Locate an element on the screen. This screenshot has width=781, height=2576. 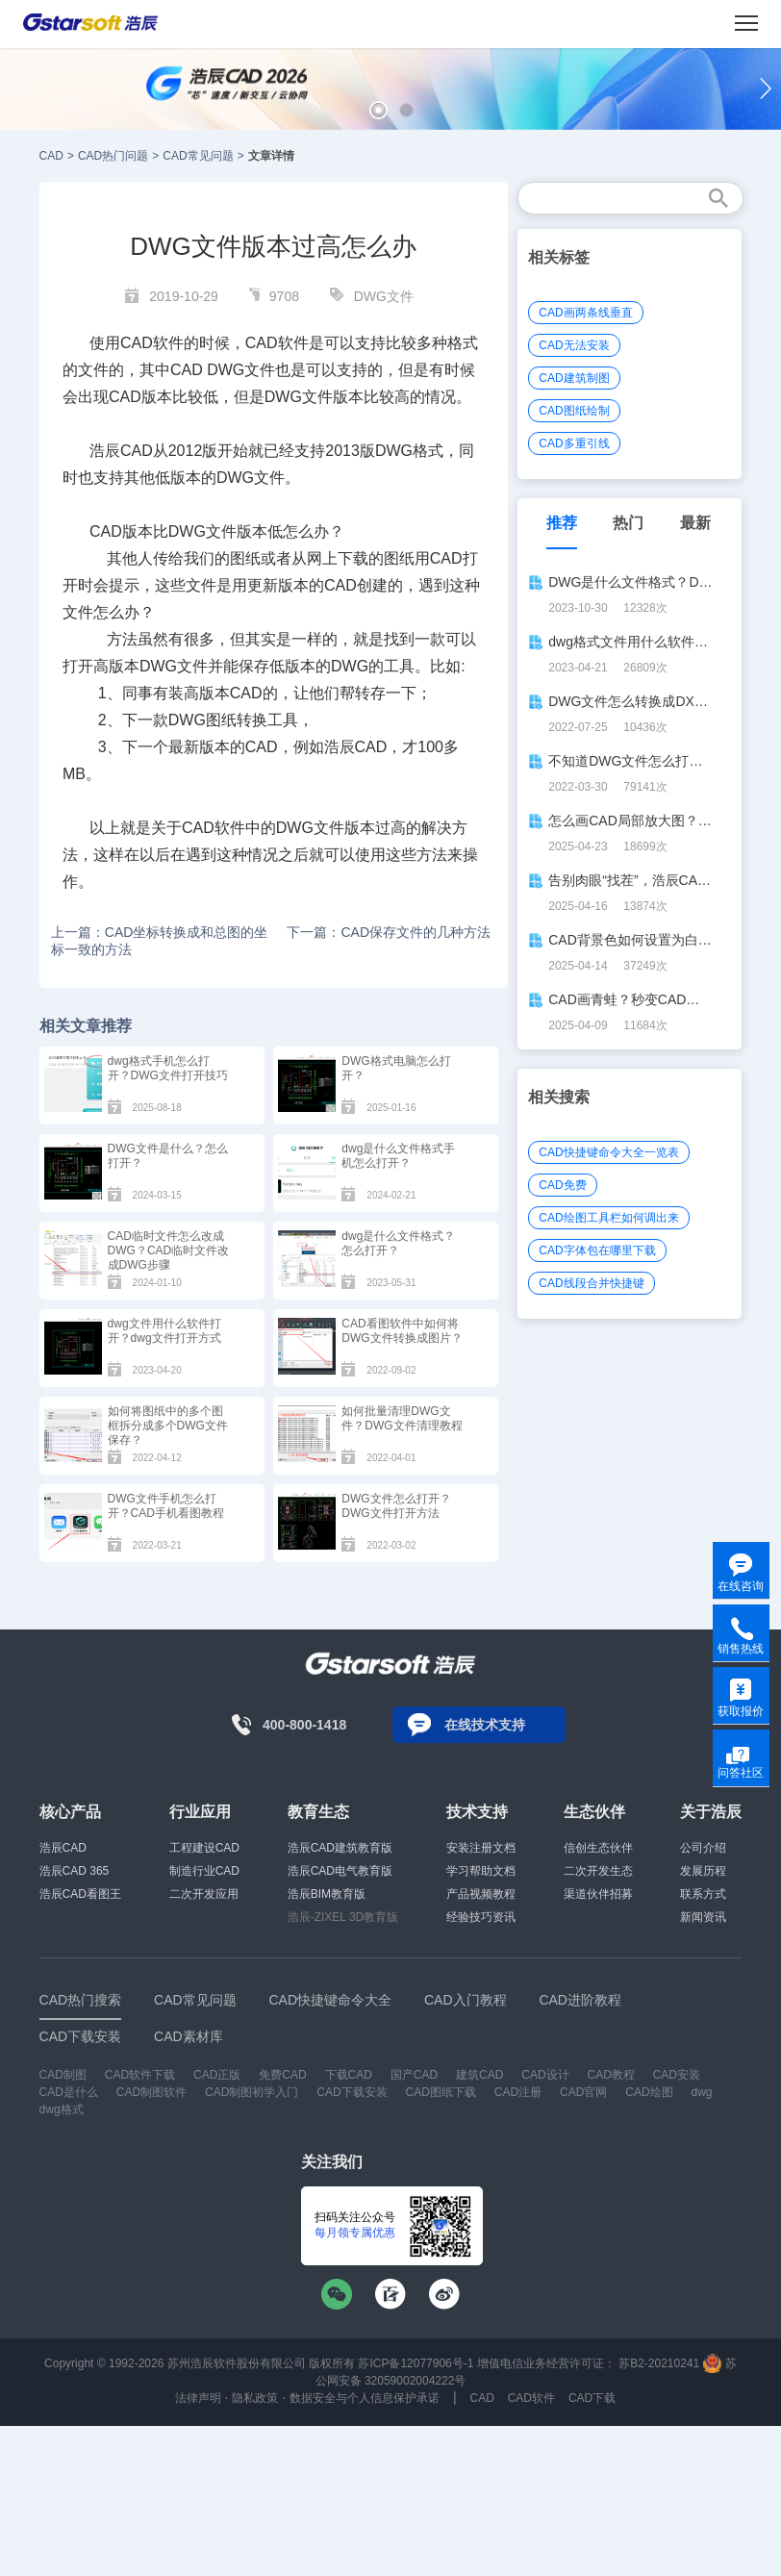
国产CAD is located at coordinates (414, 2075).